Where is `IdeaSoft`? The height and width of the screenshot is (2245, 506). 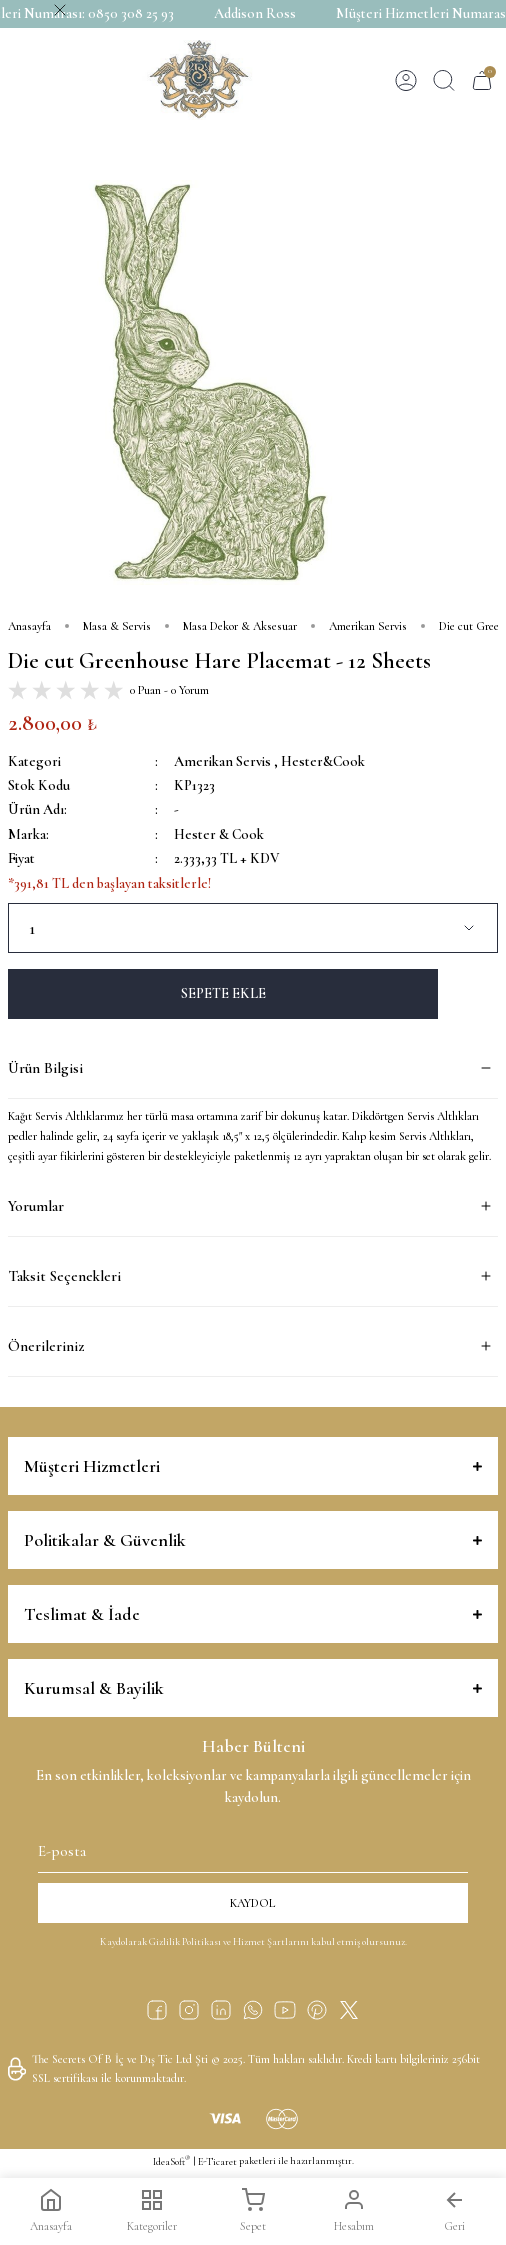
IdeaSoft is located at coordinates (171, 2161).